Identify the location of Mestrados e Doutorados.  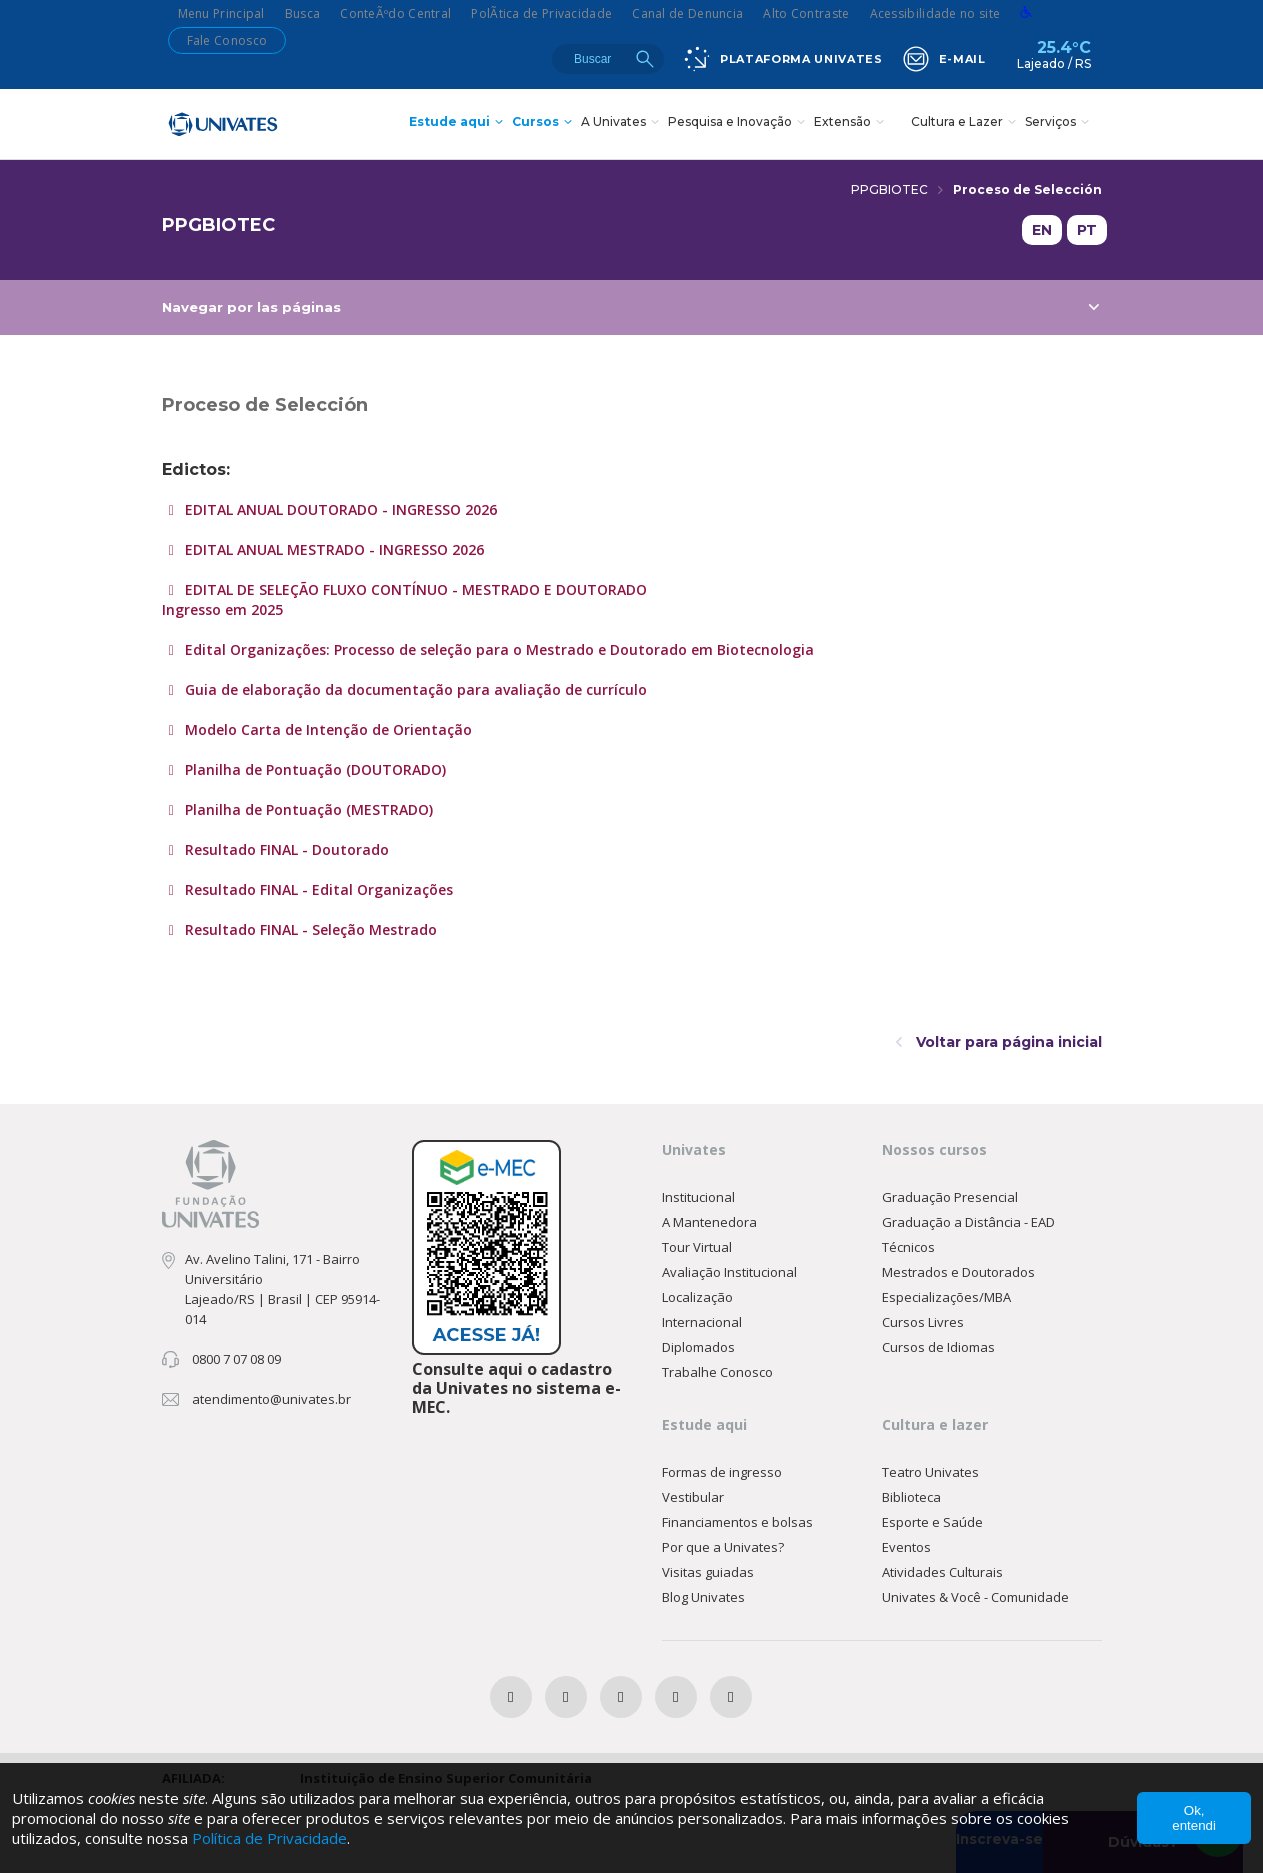
(958, 1272).